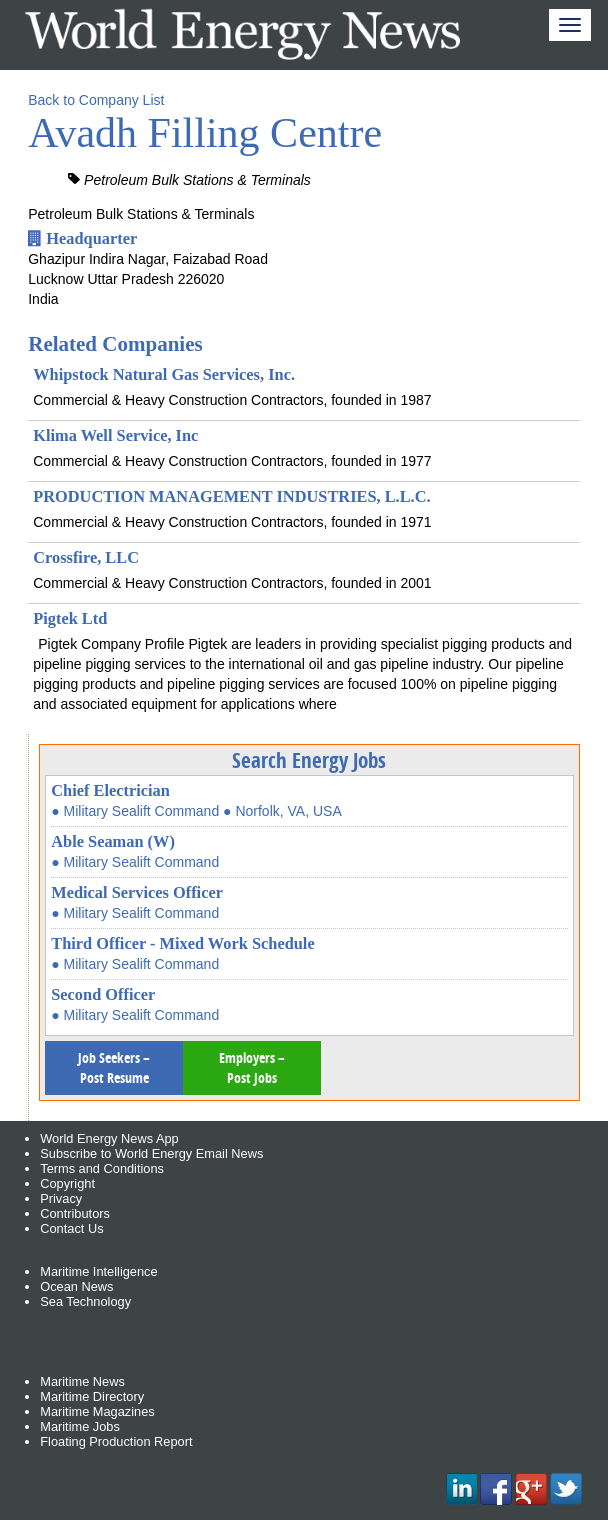  Describe the element at coordinates (109, 1138) in the screenshot. I see `World Energy News App` at that location.